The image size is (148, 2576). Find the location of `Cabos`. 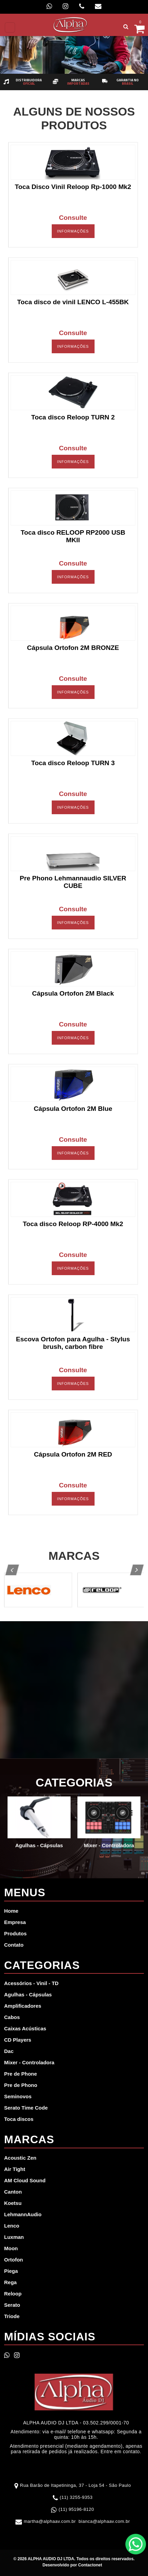

Cabos is located at coordinates (12, 2017).